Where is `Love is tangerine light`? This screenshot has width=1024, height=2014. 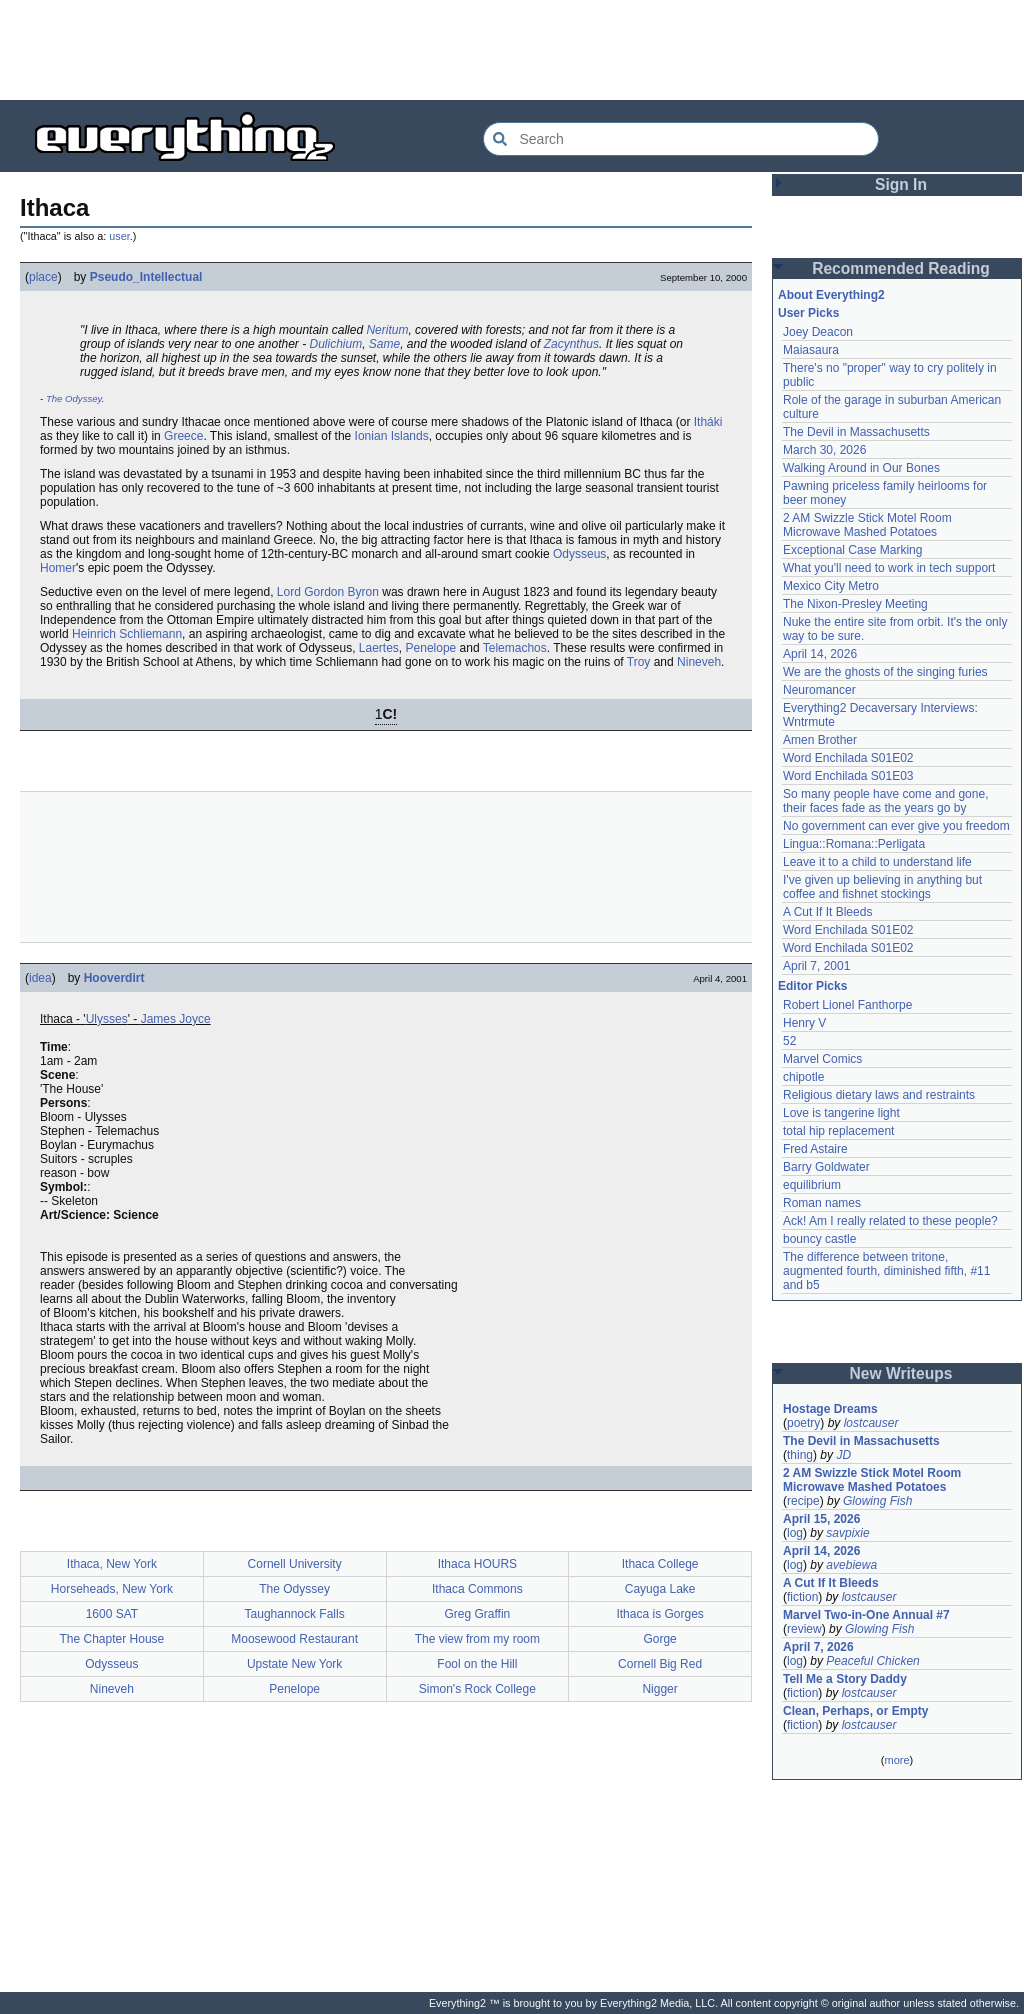 Love is tangerine light is located at coordinates (841, 1113).